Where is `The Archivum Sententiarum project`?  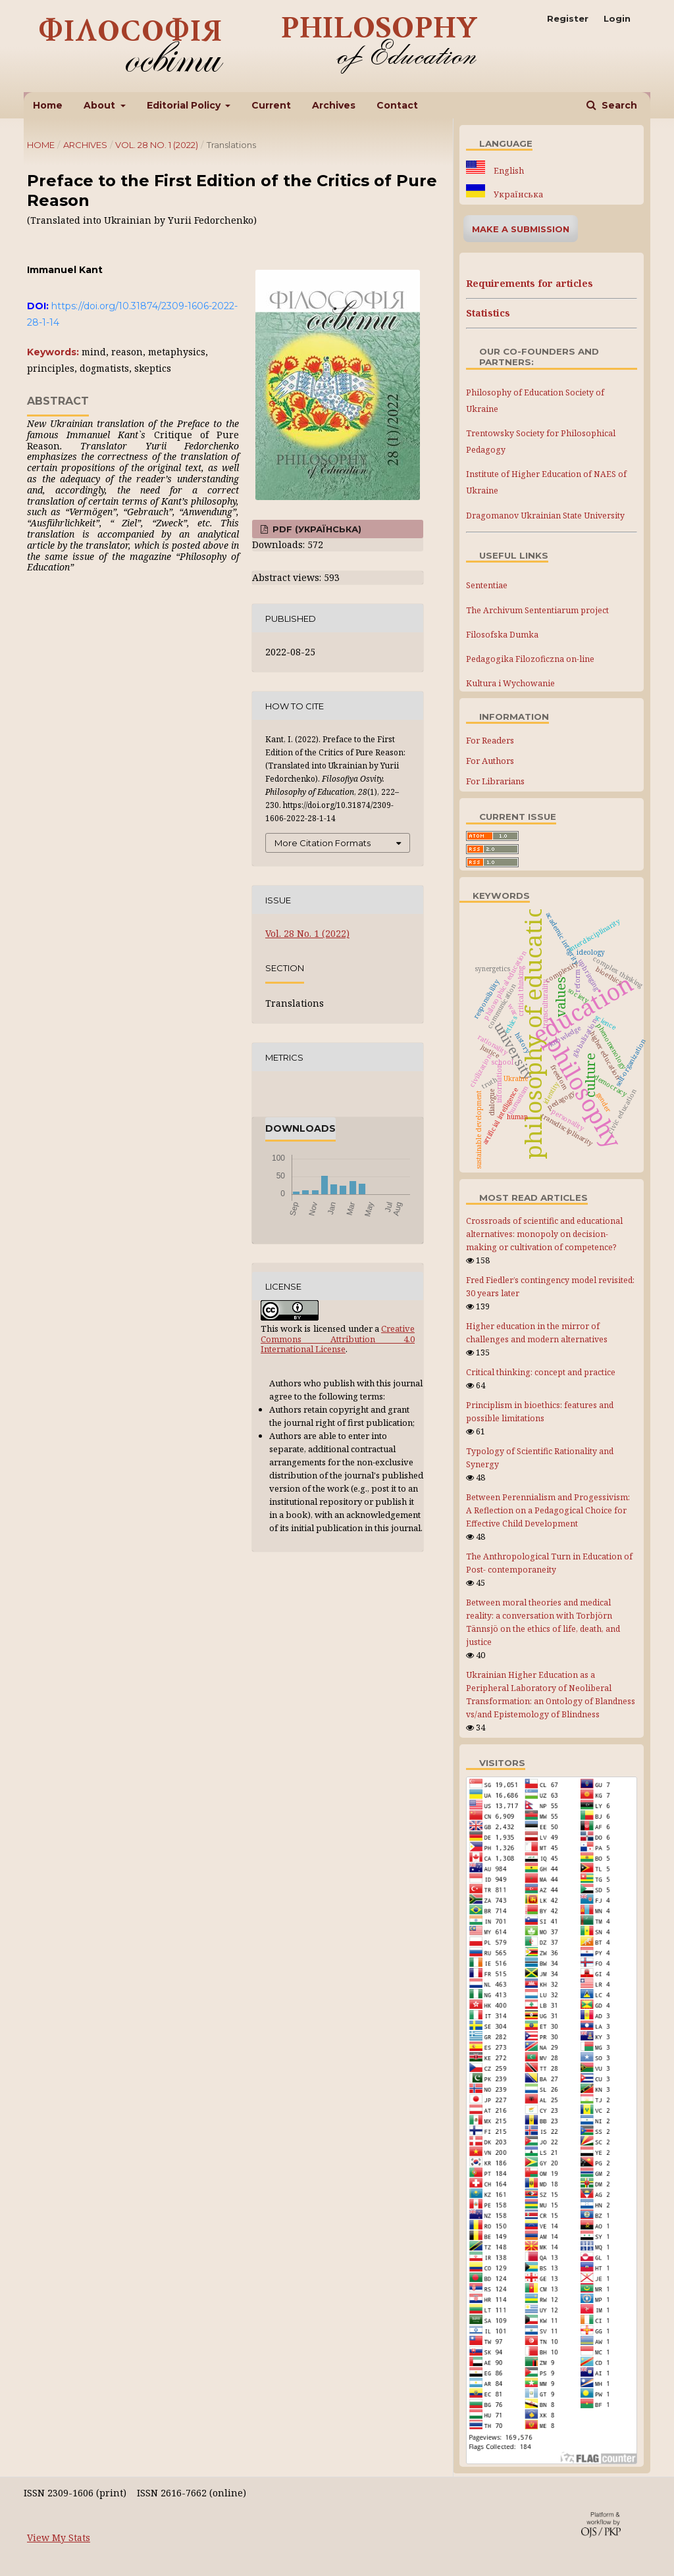 The Archivum Sententiarum project is located at coordinates (537, 610).